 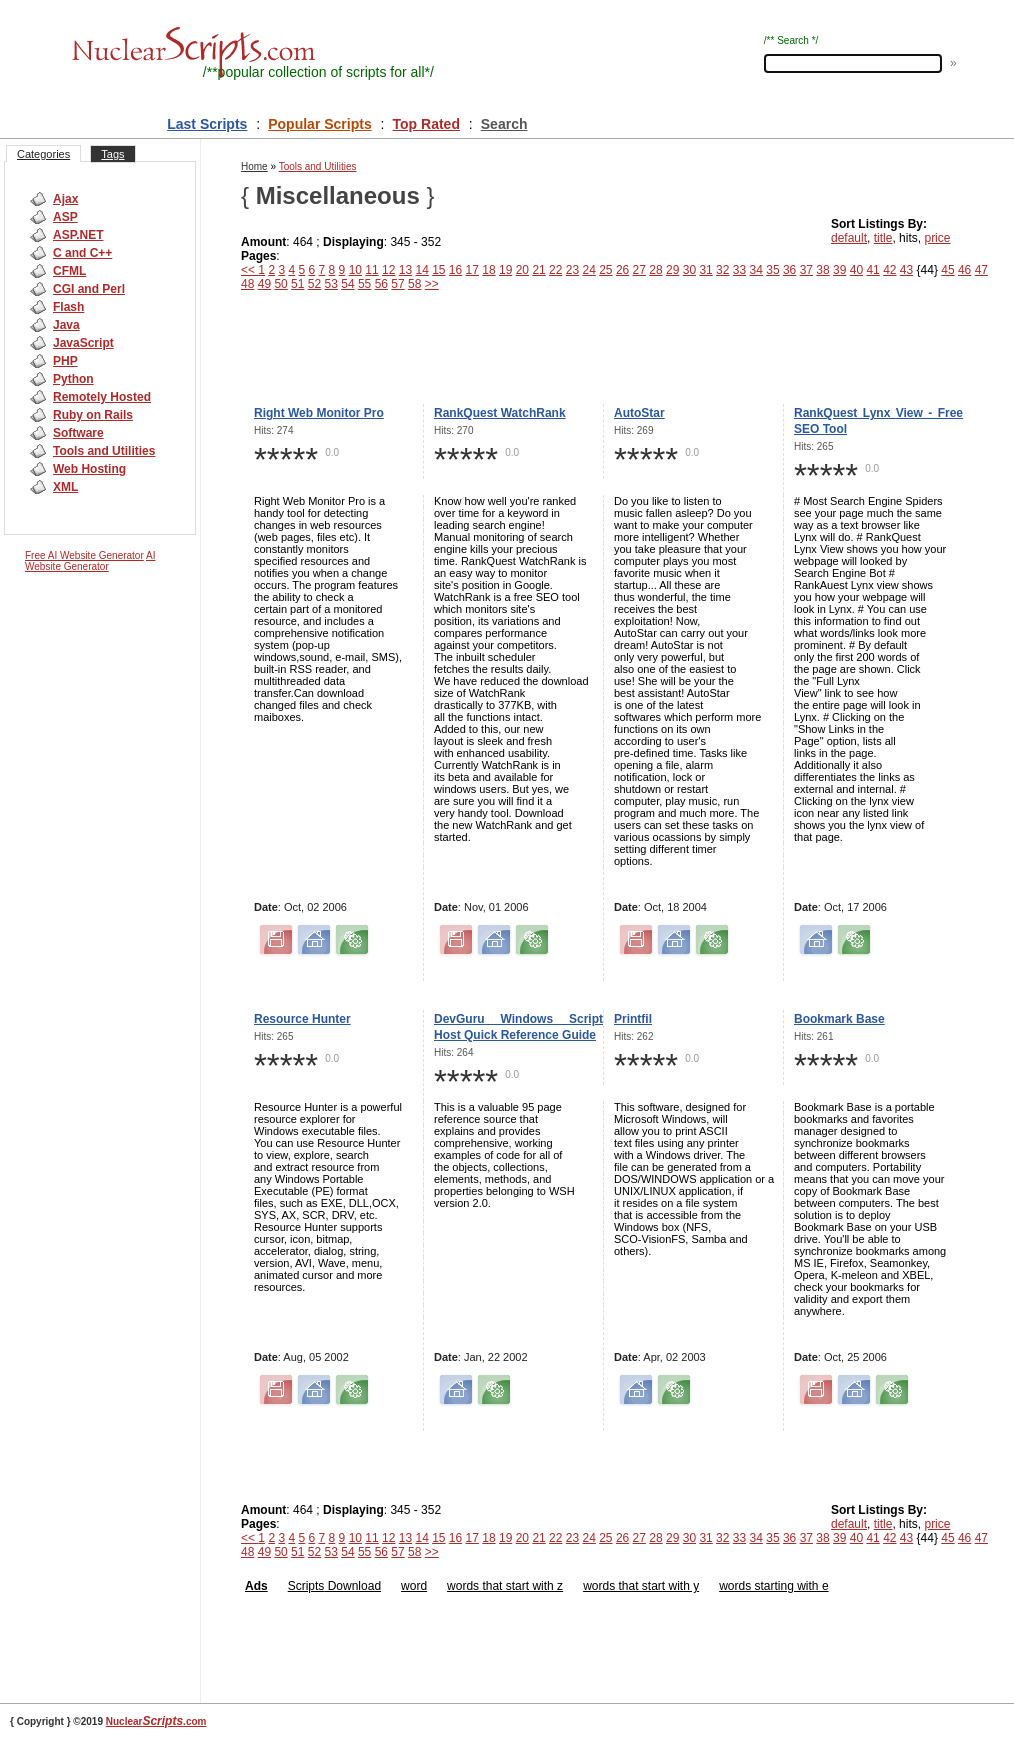 What do you see at coordinates (65, 199) in the screenshot?
I see `Ajax` at bounding box center [65, 199].